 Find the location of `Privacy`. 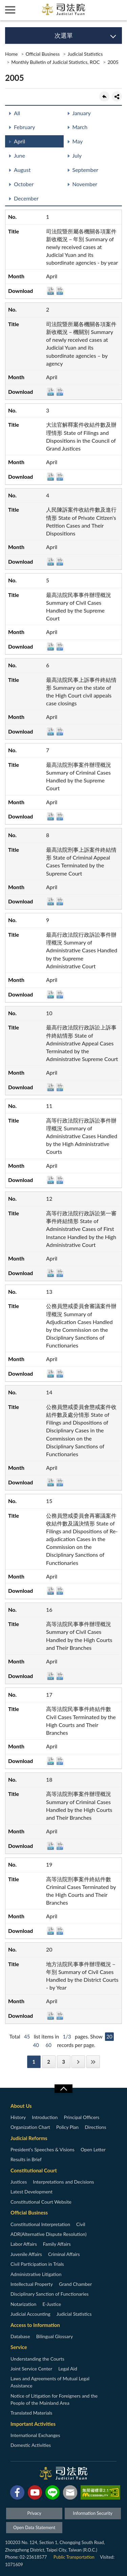

Privacy is located at coordinates (34, 2513).